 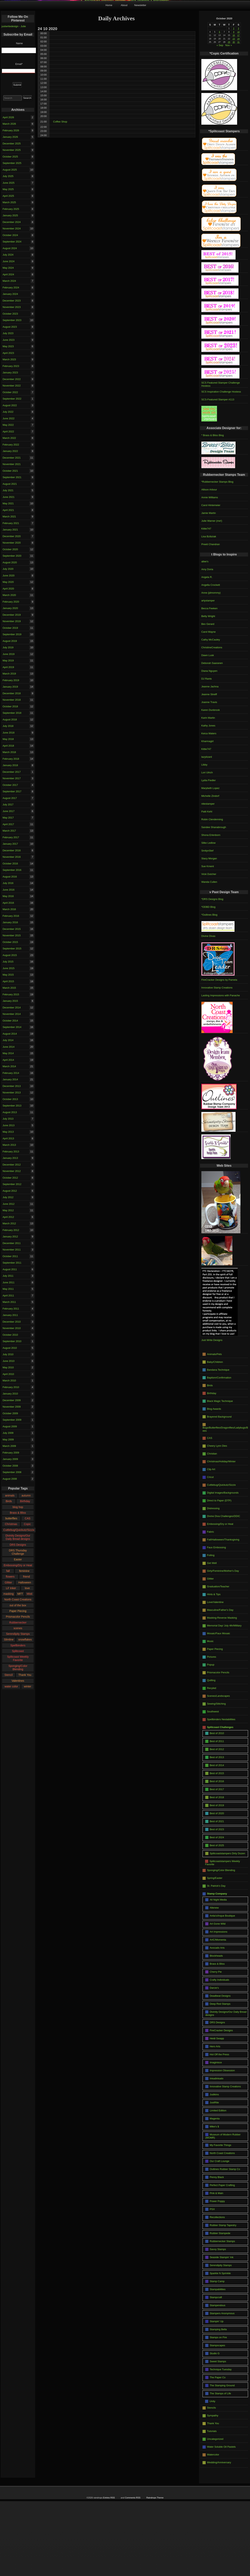 What do you see at coordinates (215, 1436) in the screenshot?
I see `Baby/Children` at bounding box center [215, 1436].